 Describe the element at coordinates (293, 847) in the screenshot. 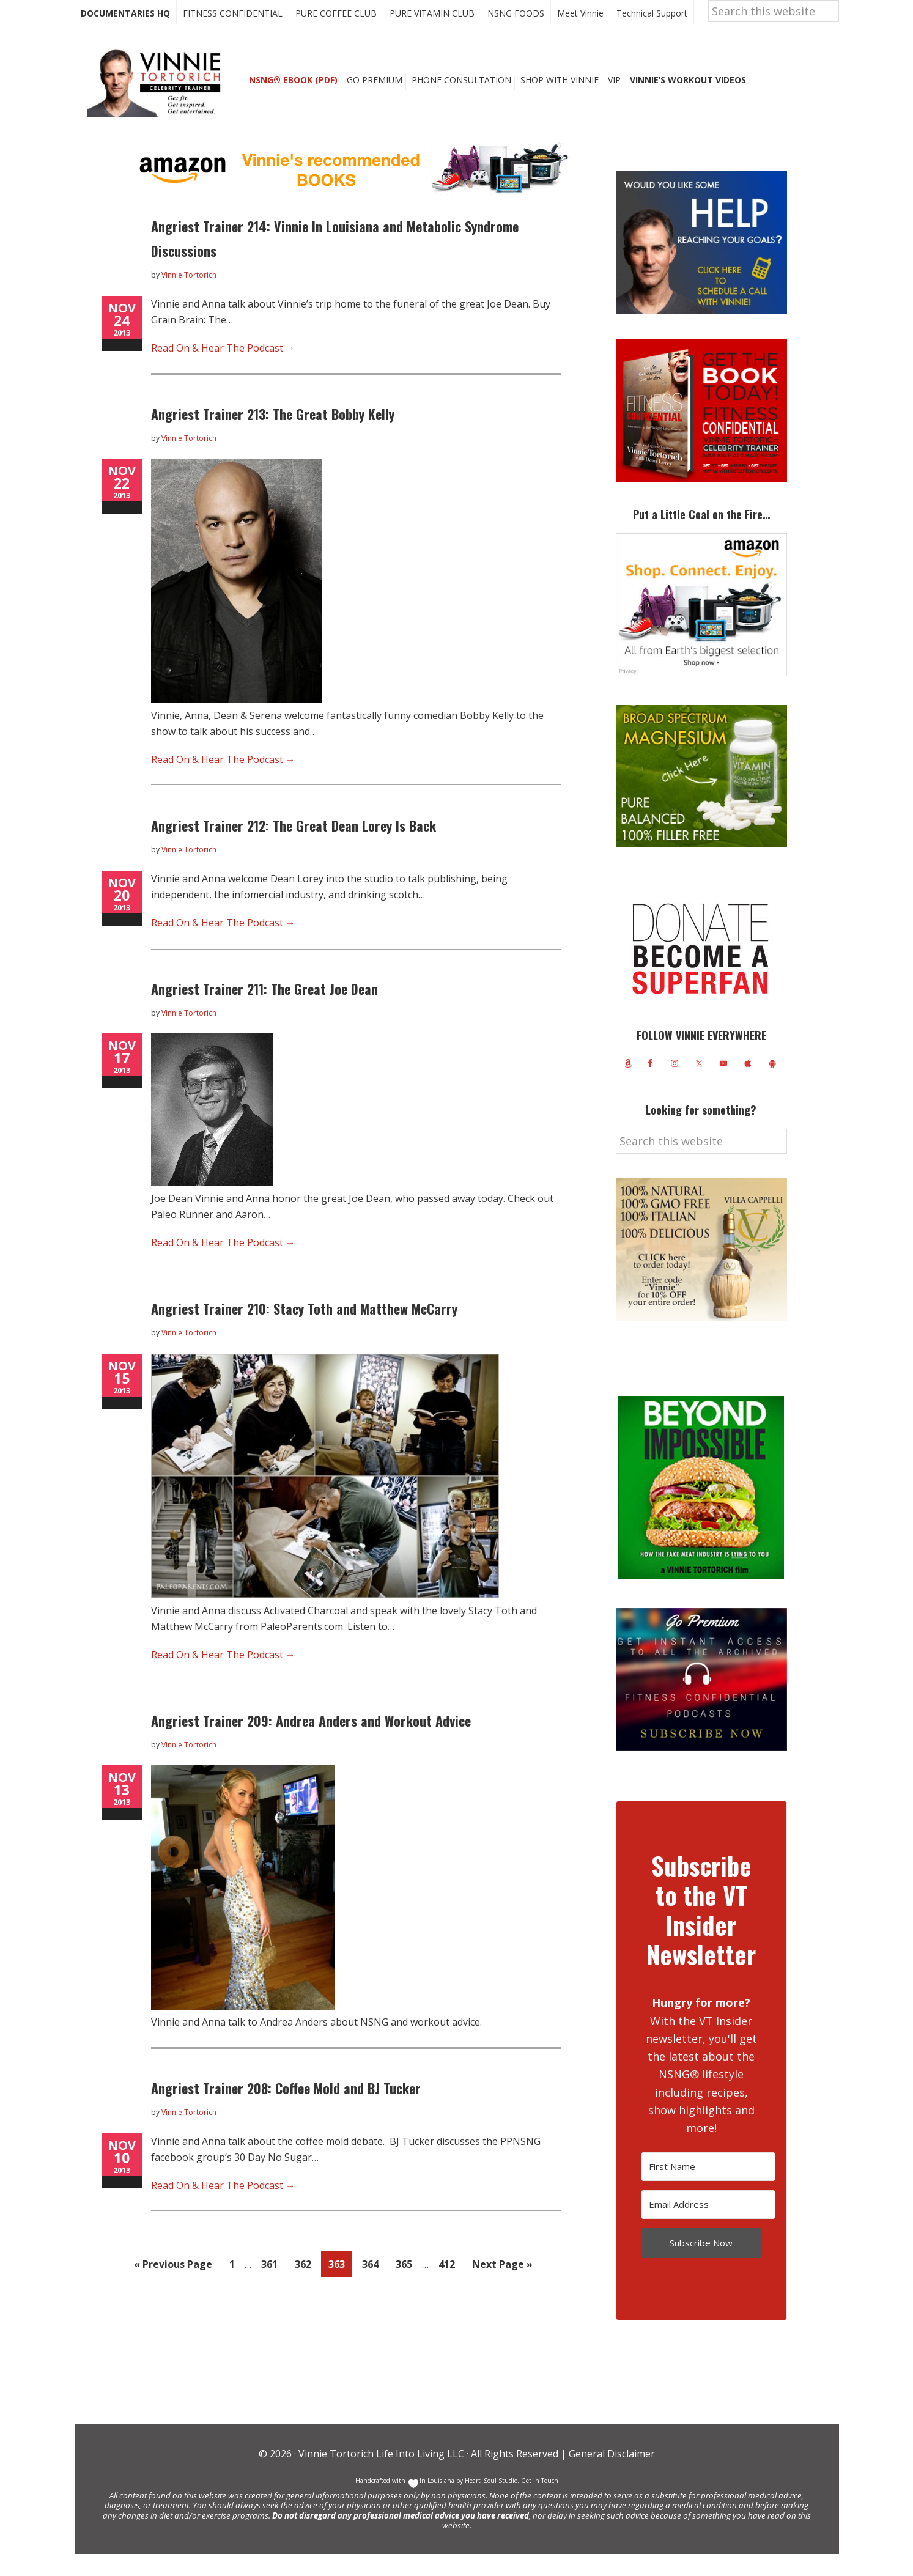

I see `Angriest Trainer 212: The Great Dean Lorey Is Back` at that location.